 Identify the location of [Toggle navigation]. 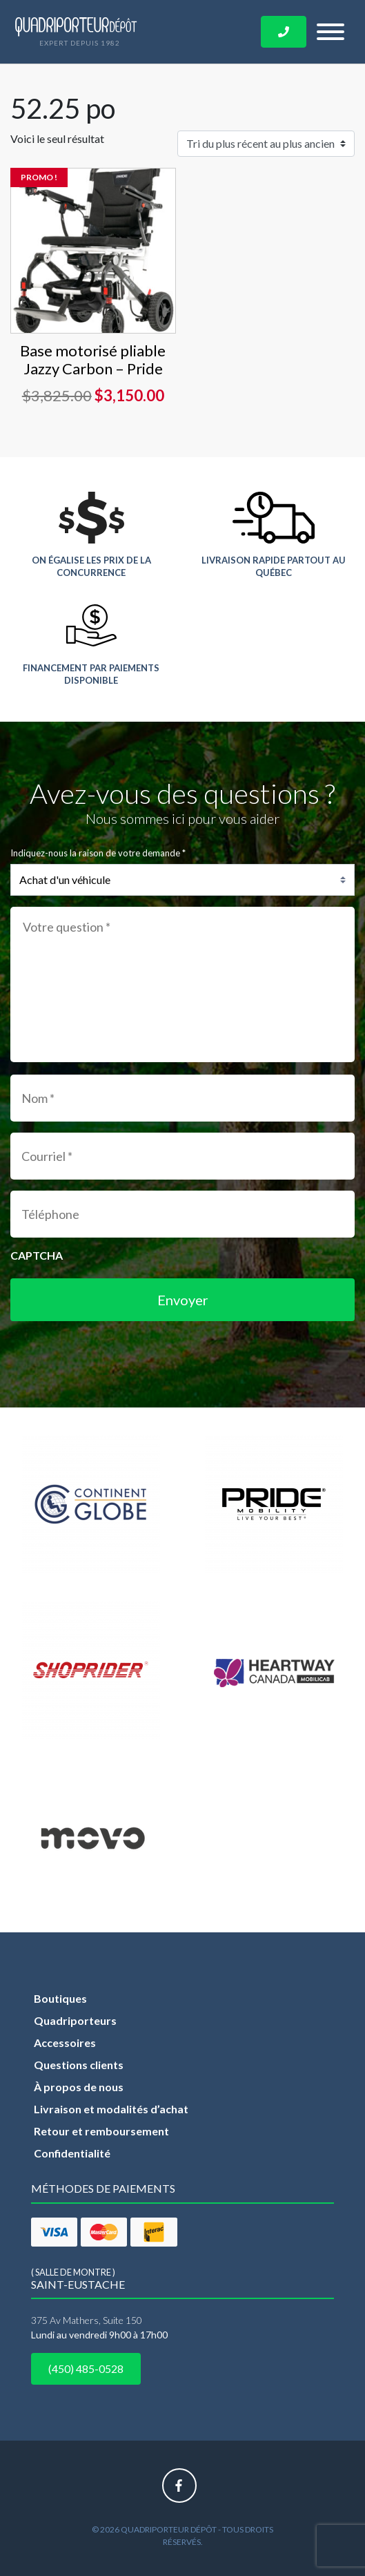
(330, 31).